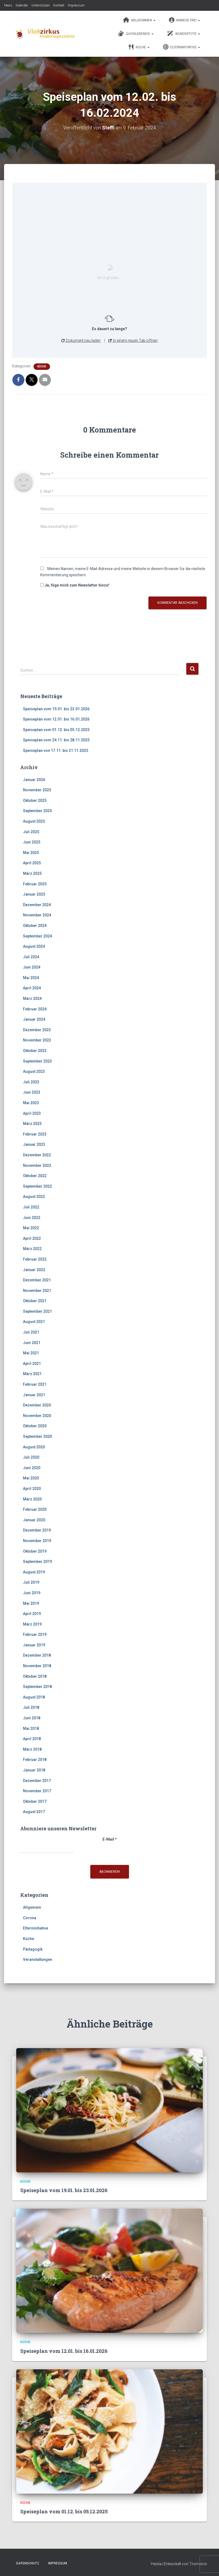  Describe the element at coordinates (56, 709) in the screenshot. I see `Speiseplan vom 19.01. bis 23.01.2026` at that location.